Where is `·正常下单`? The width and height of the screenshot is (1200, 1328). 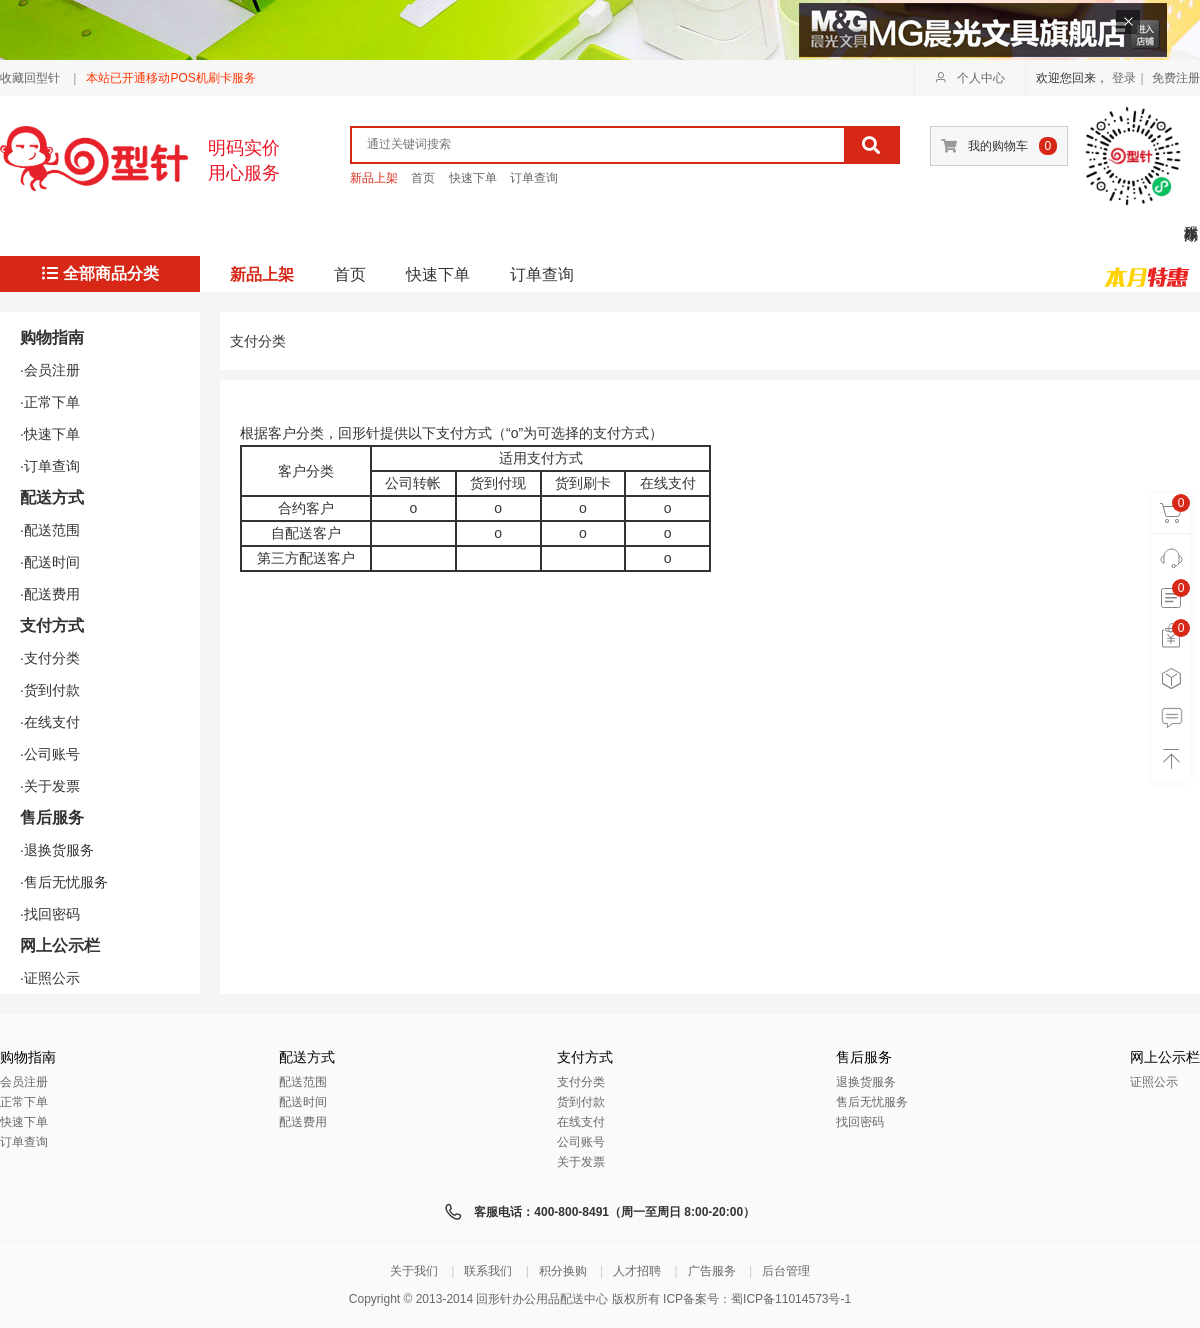 ·正常下单 is located at coordinates (50, 402).